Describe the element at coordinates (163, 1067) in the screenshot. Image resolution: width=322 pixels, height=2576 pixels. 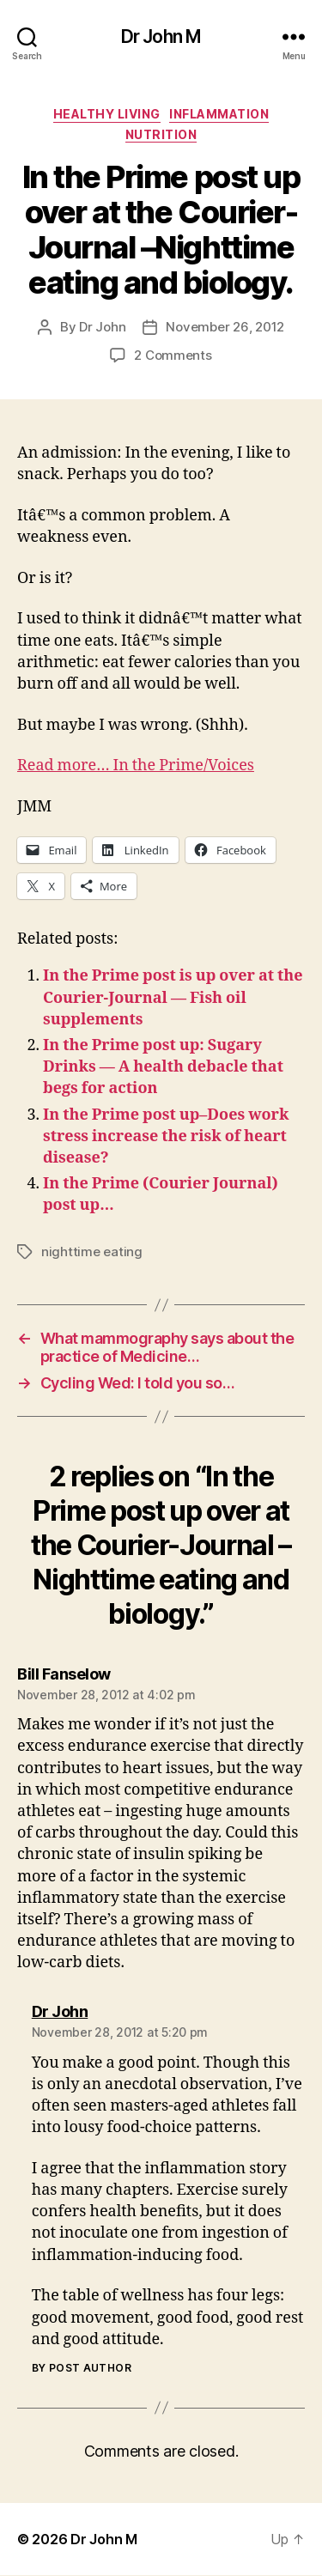
I see `In the Prime post up: Sugary Drinks — A health debacle that begs for action` at that location.